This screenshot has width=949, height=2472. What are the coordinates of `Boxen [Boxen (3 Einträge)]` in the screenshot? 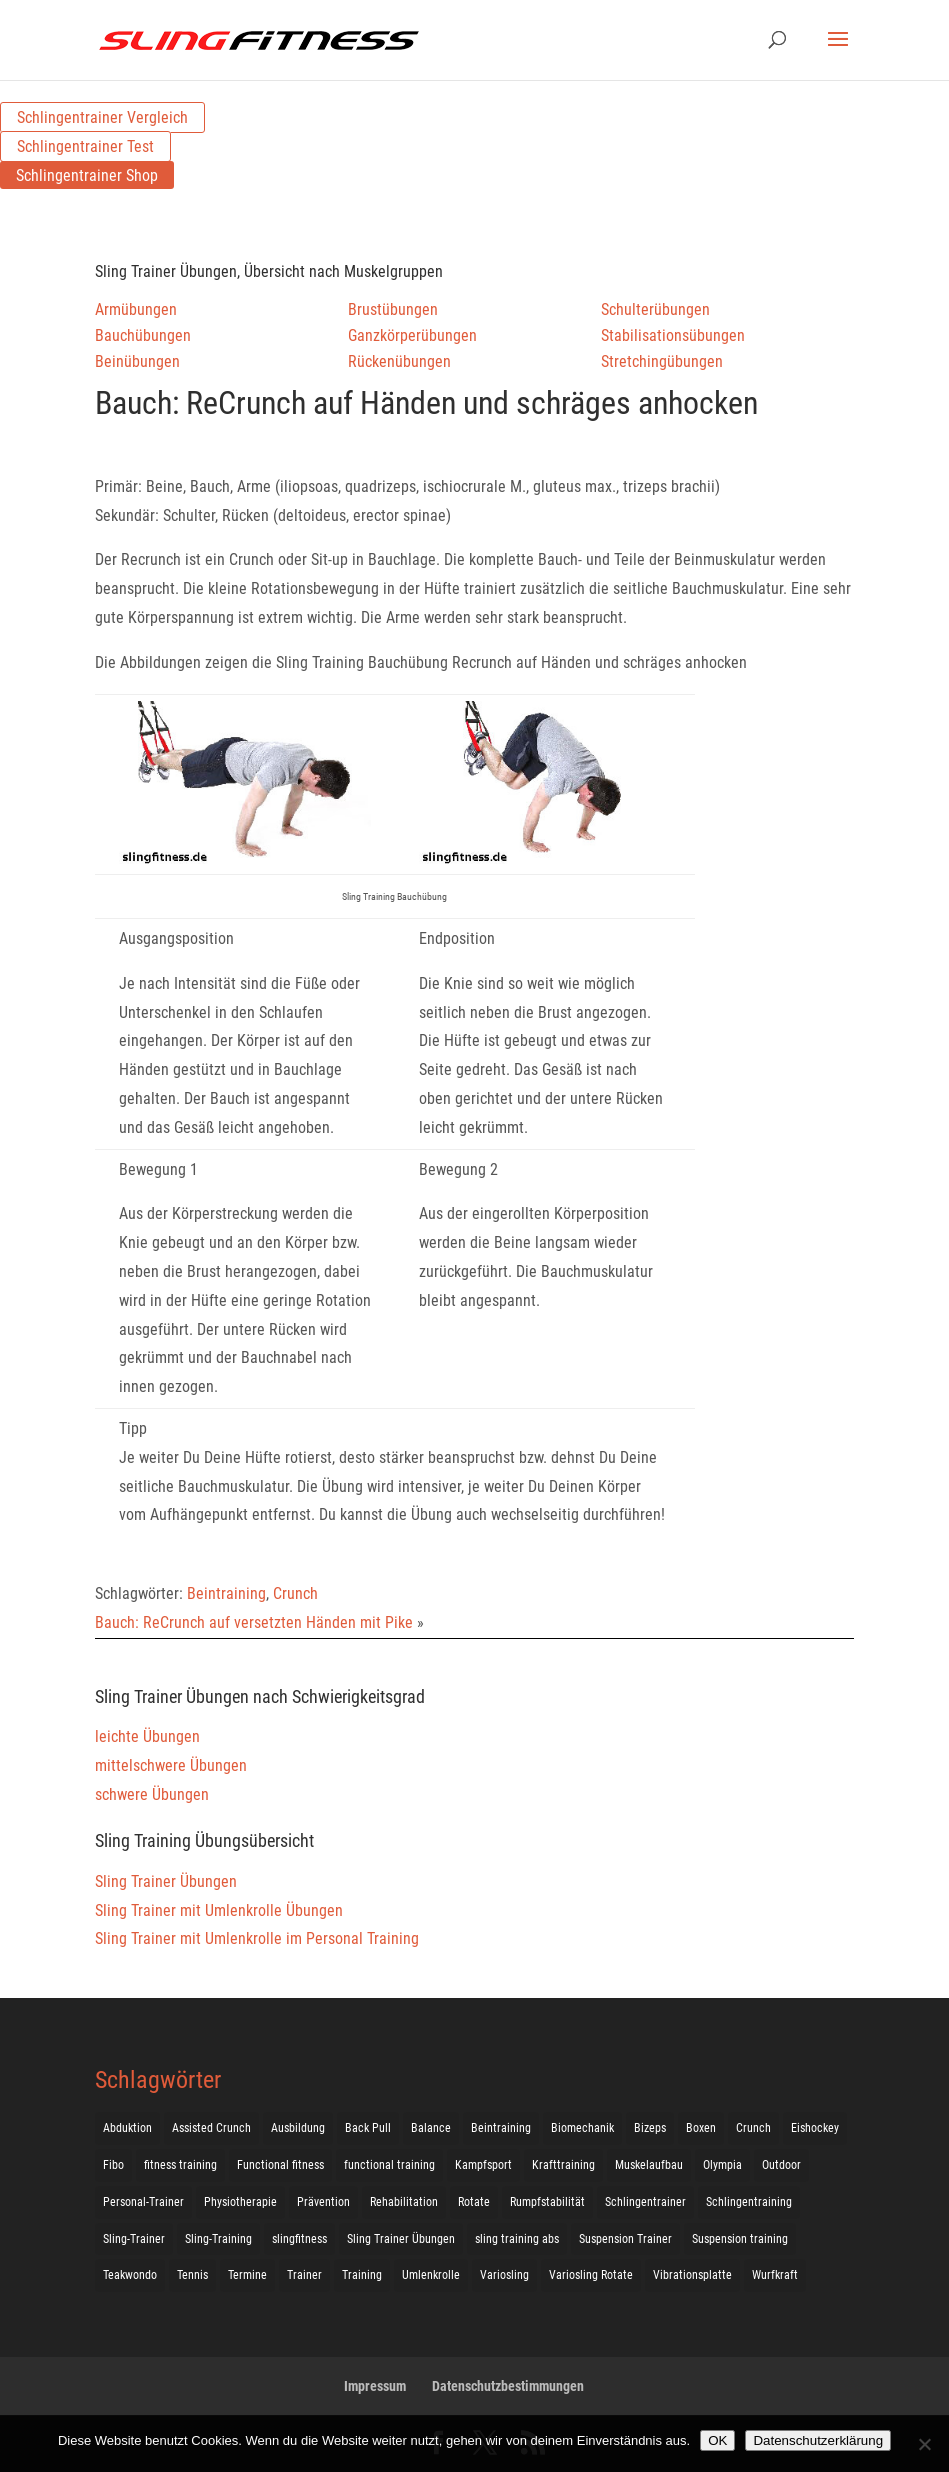 It's located at (701, 2128).